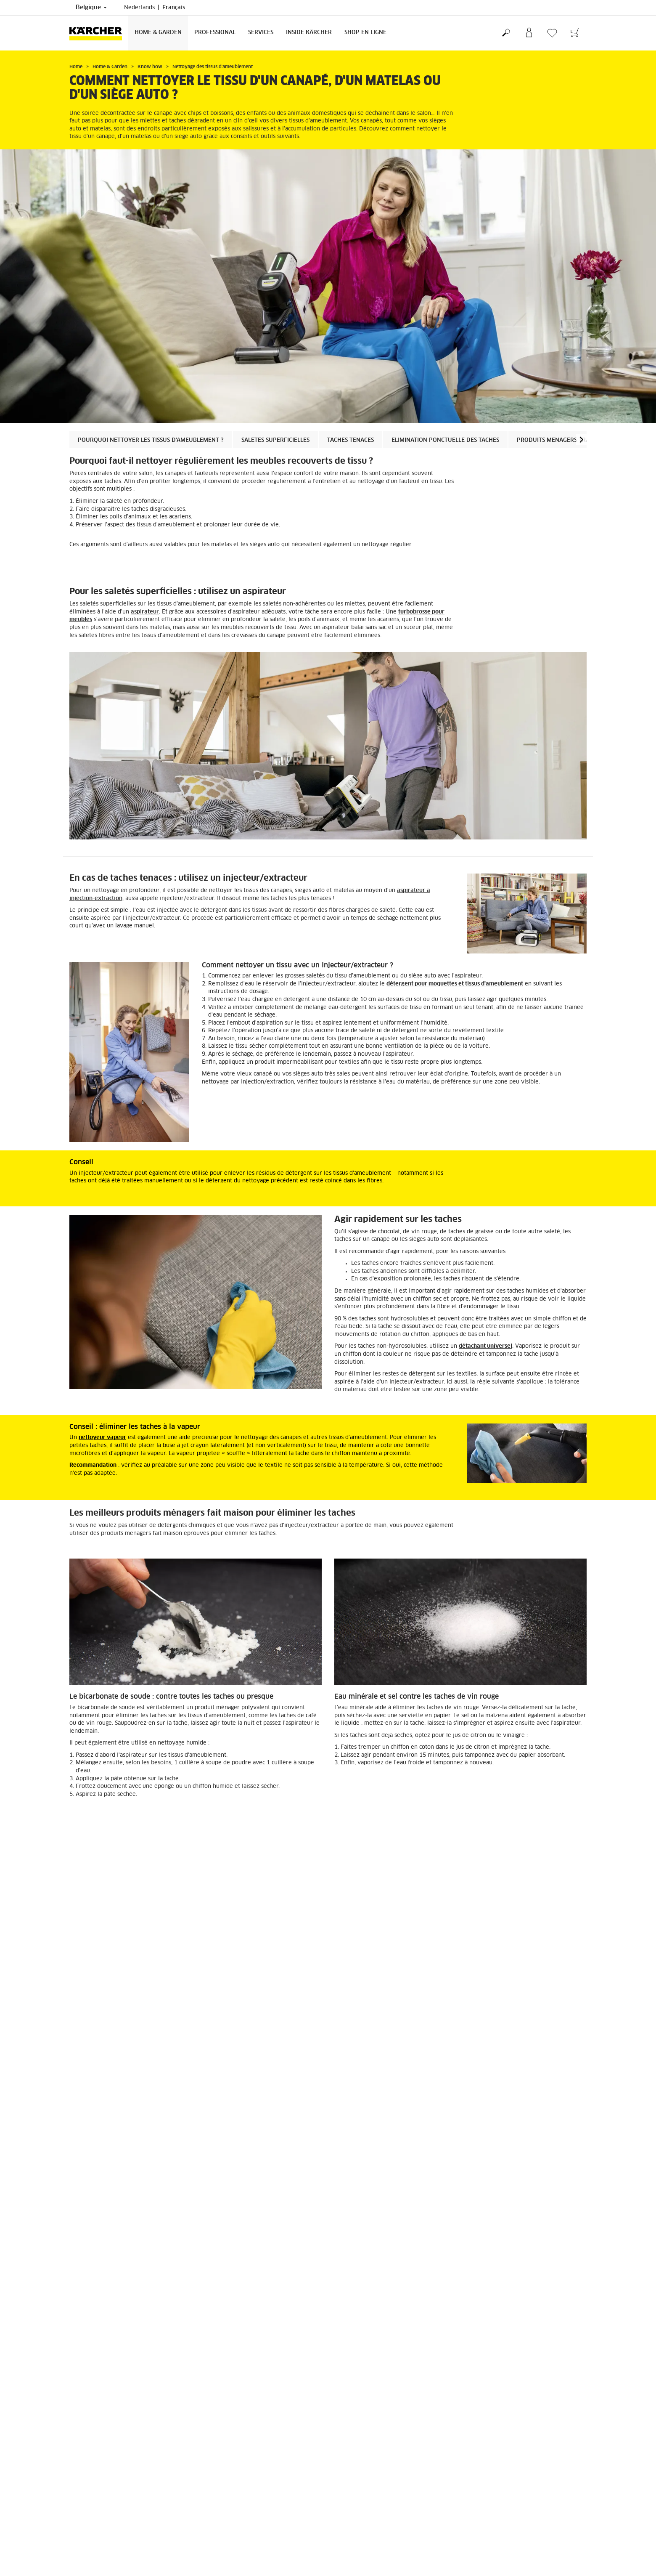 The width and height of the screenshot is (656, 2576). I want to click on Questions fréquemment posées, so click(373, 2552).